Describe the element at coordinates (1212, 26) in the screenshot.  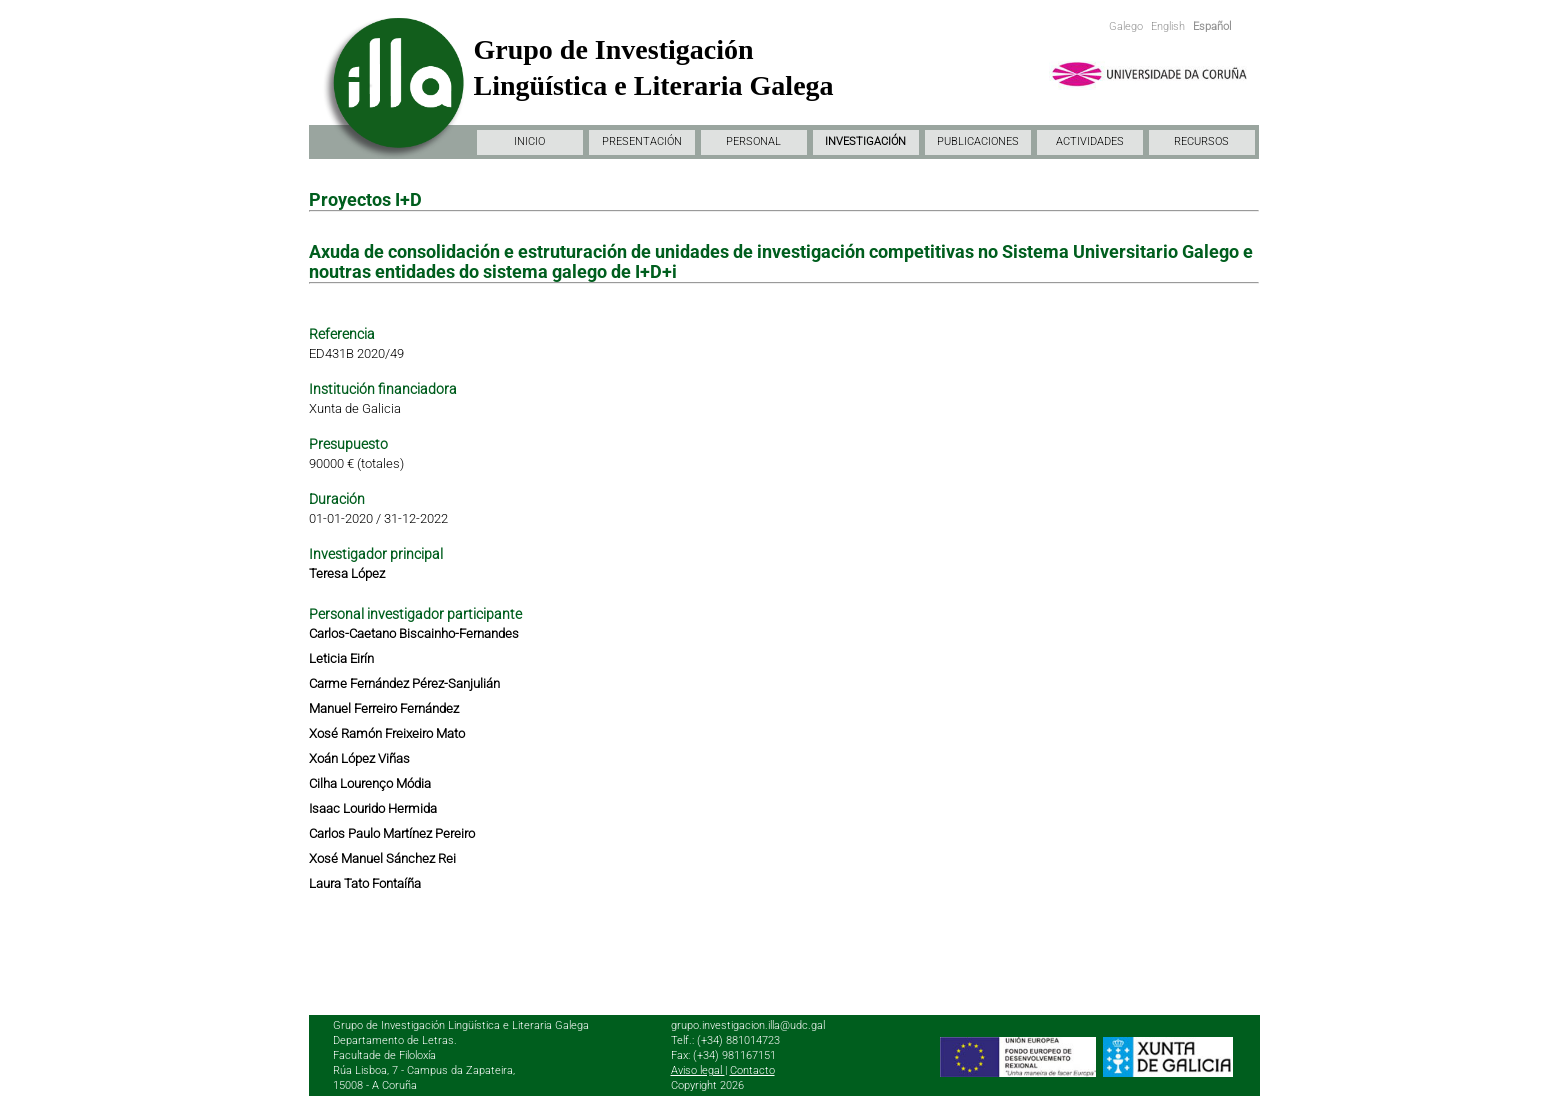
I see `Español` at that location.